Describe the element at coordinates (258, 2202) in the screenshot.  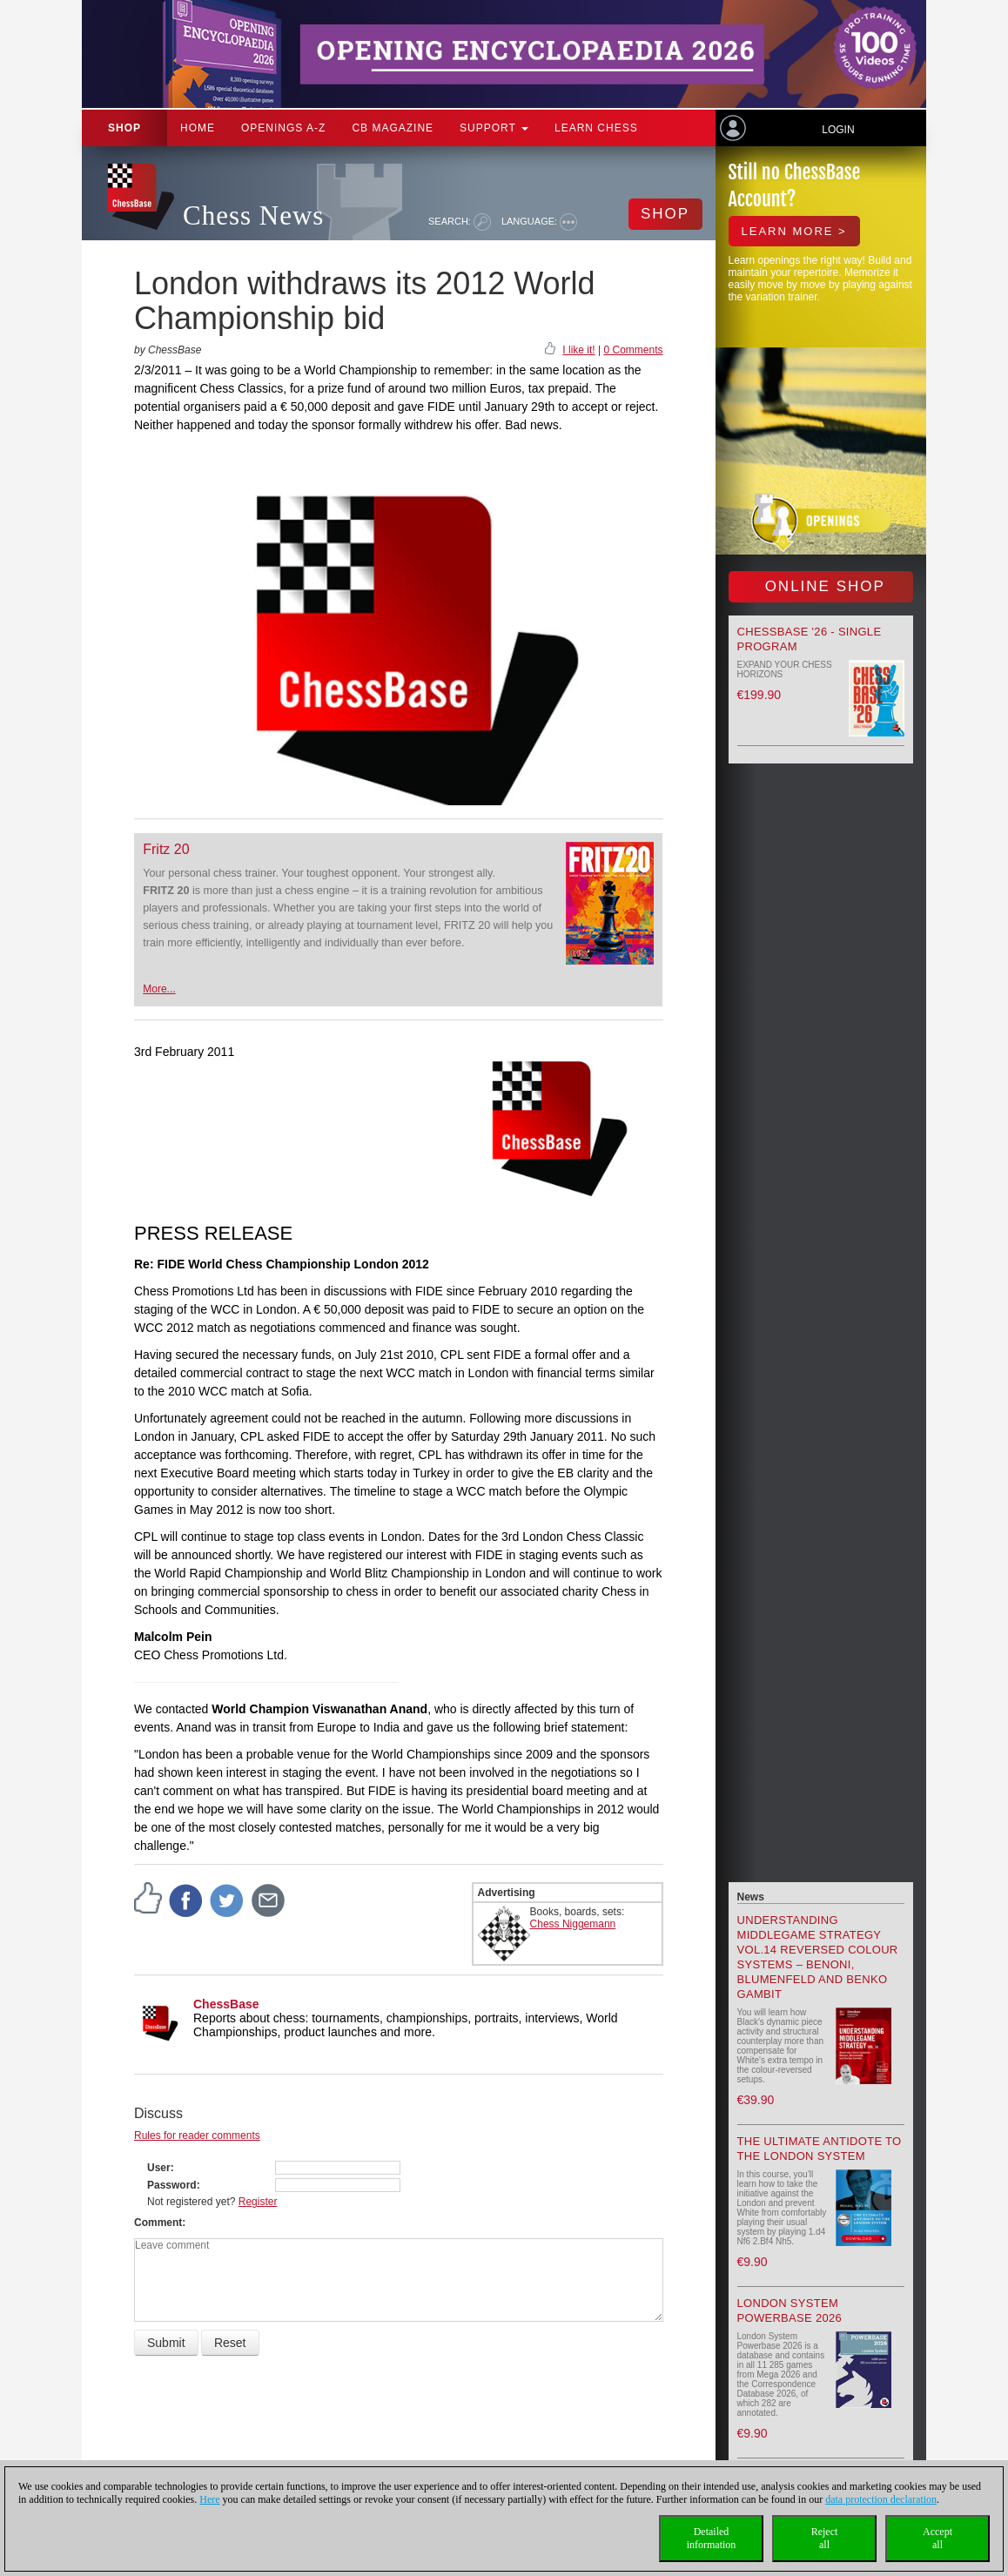
I see `Register` at that location.